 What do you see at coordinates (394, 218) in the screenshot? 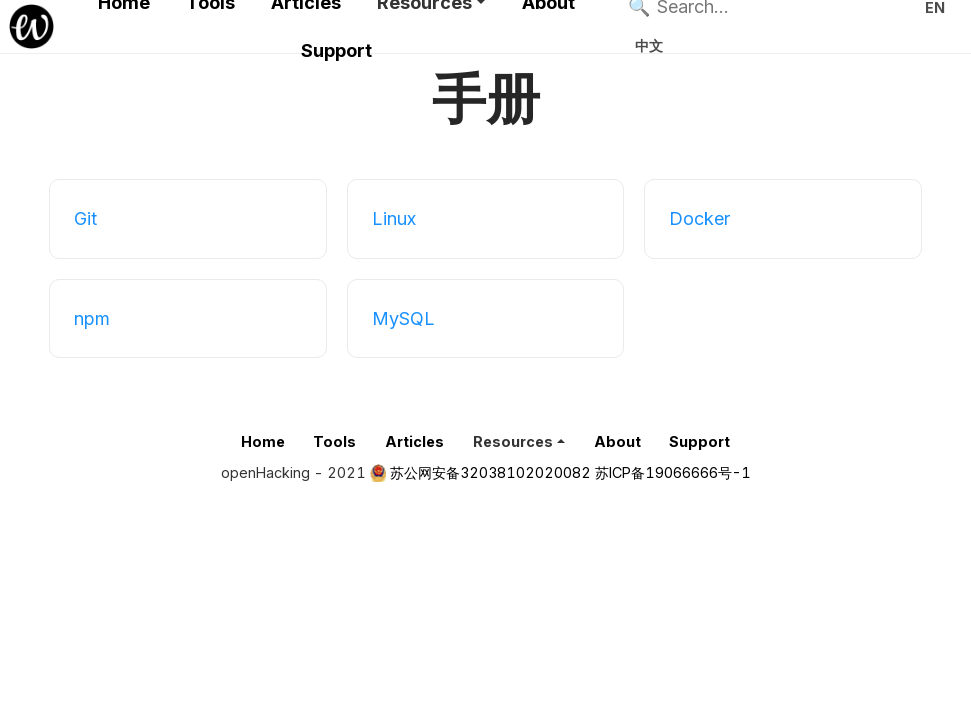
I see `Linux` at bounding box center [394, 218].